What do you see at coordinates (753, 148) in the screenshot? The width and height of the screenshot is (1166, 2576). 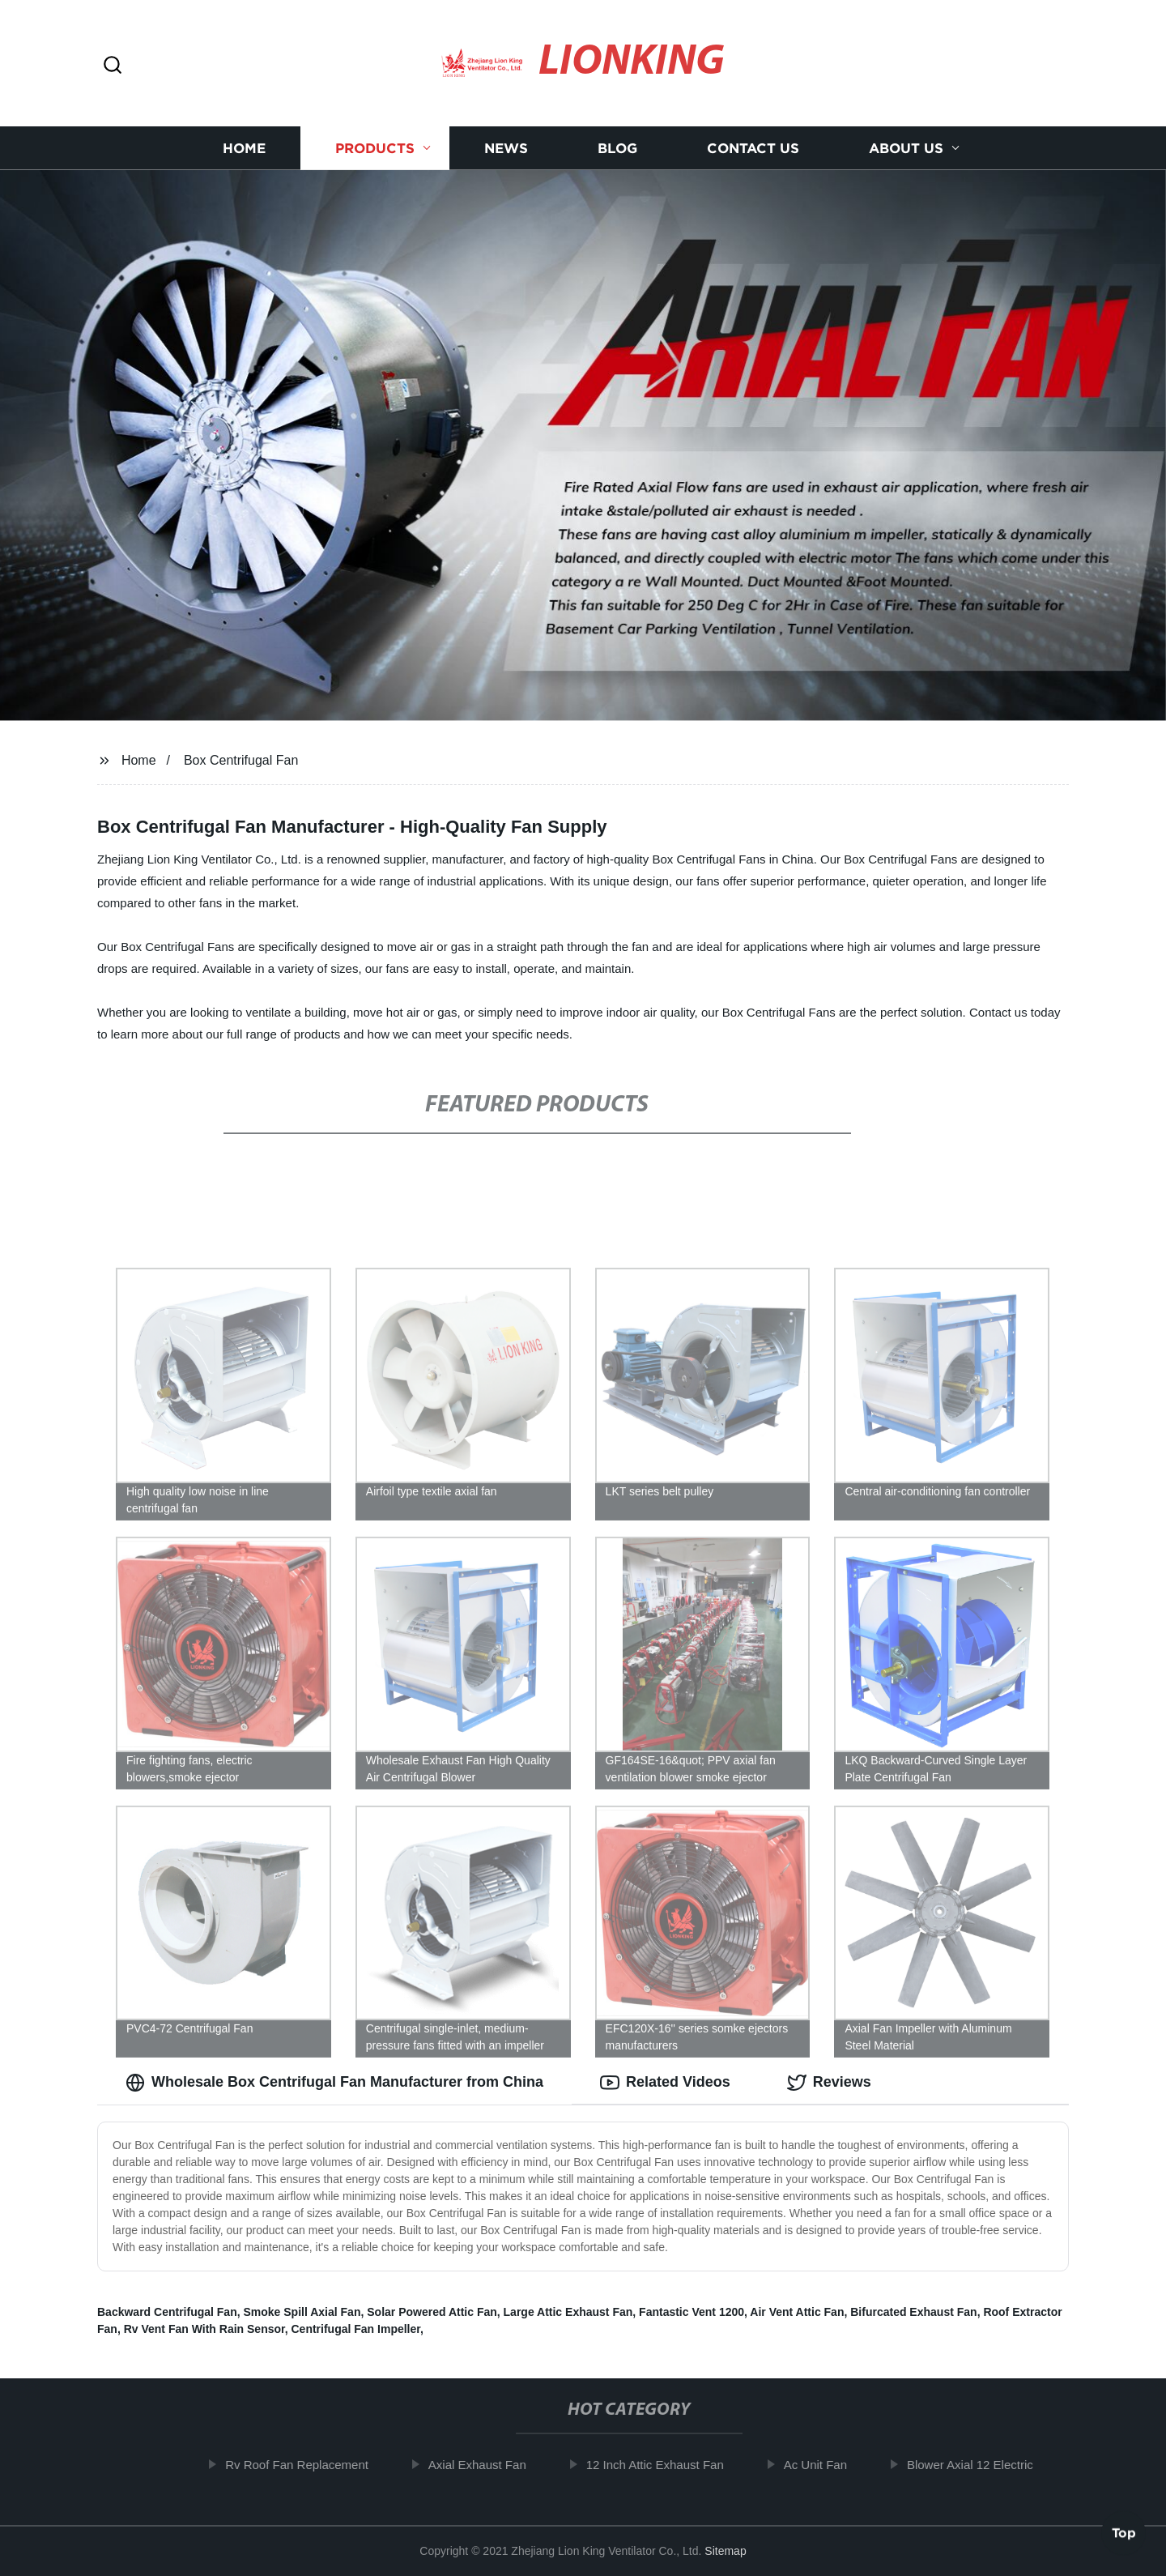 I see `Contact us` at bounding box center [753, 148].